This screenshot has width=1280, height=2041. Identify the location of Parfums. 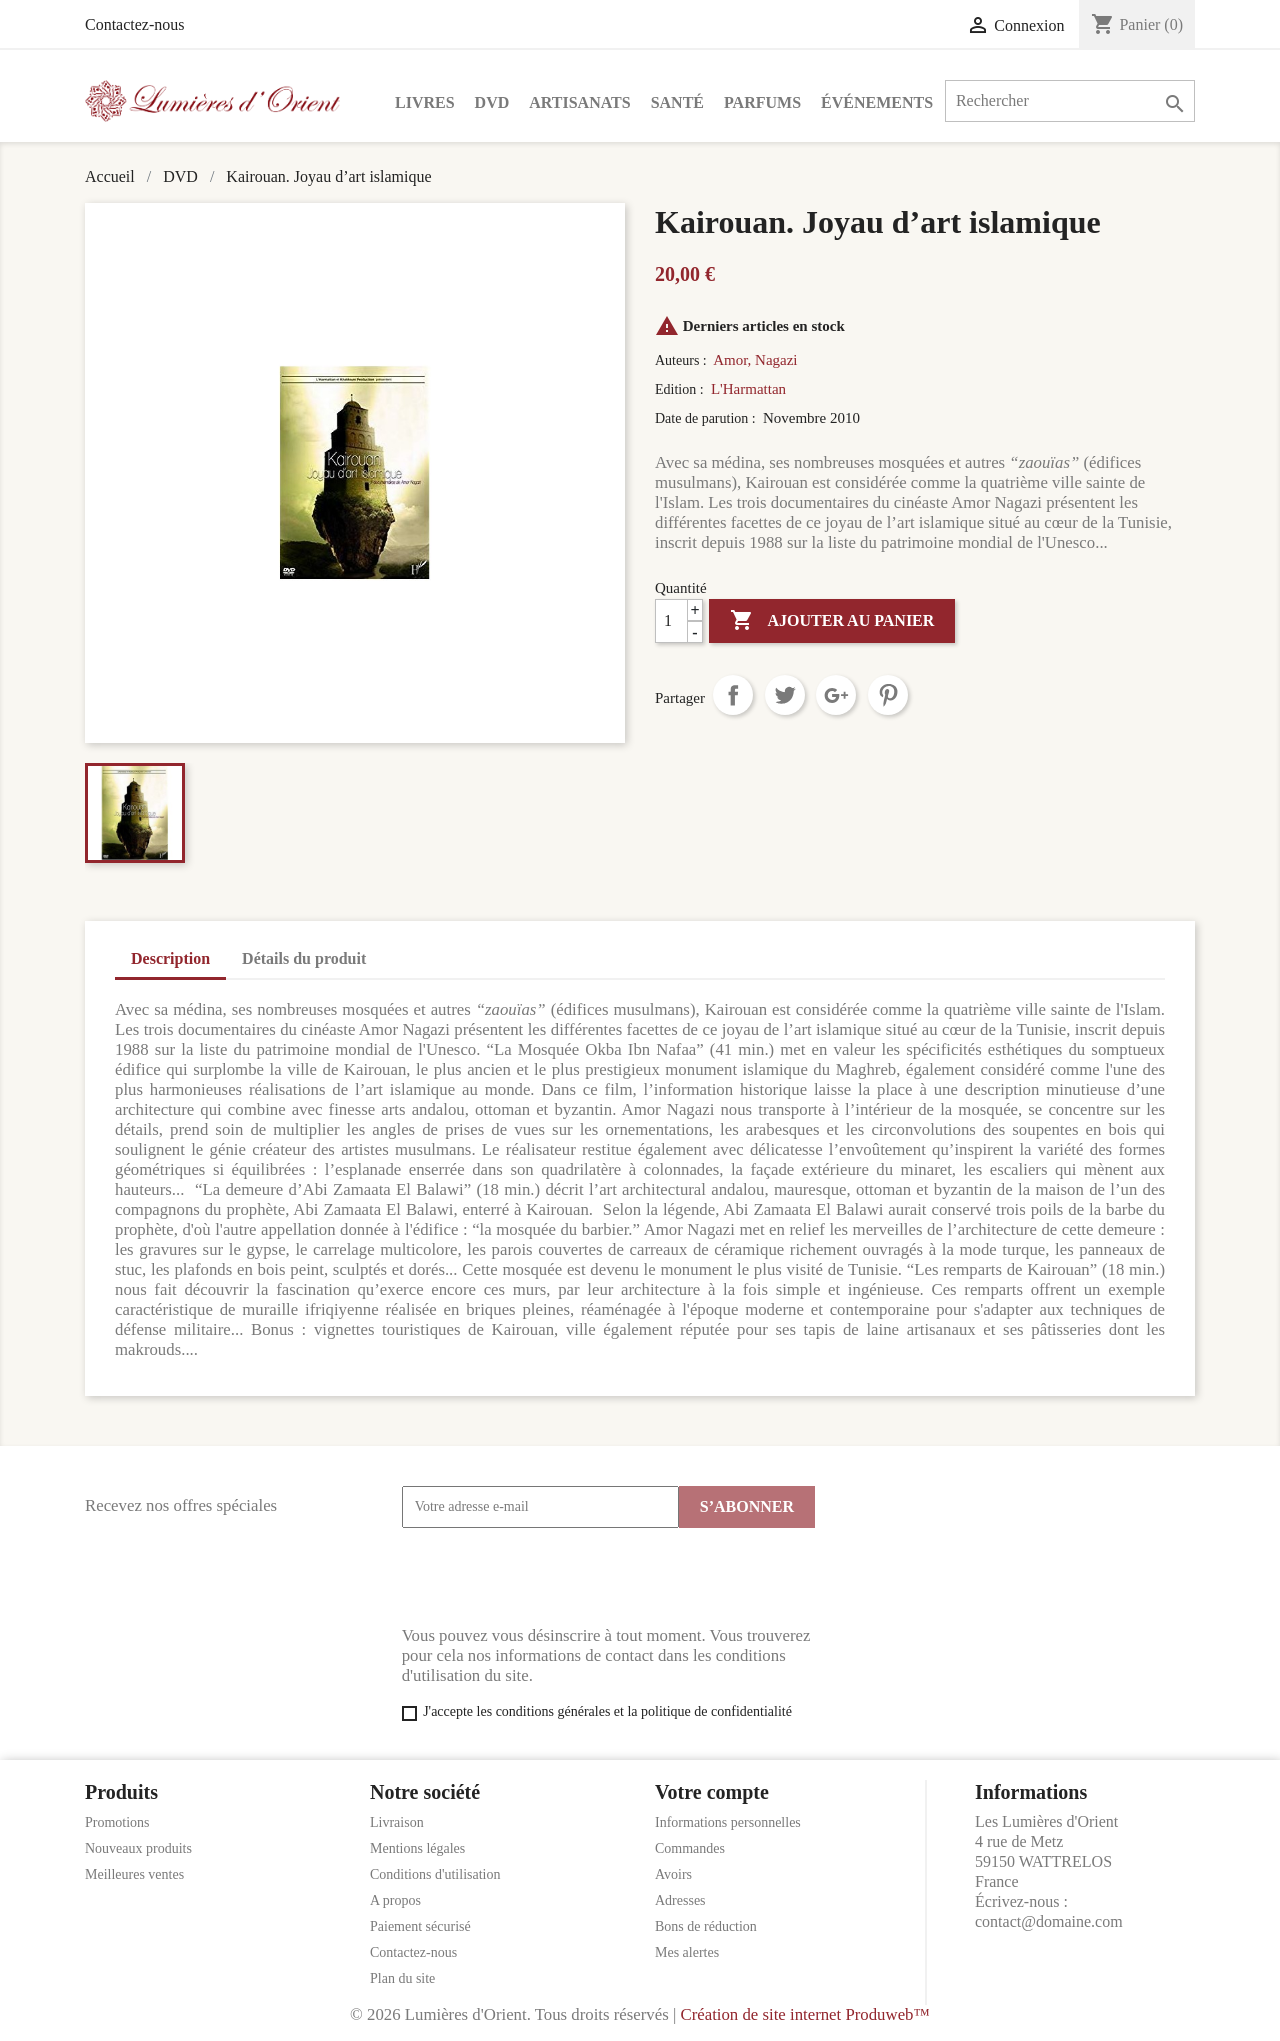
(762, 102).